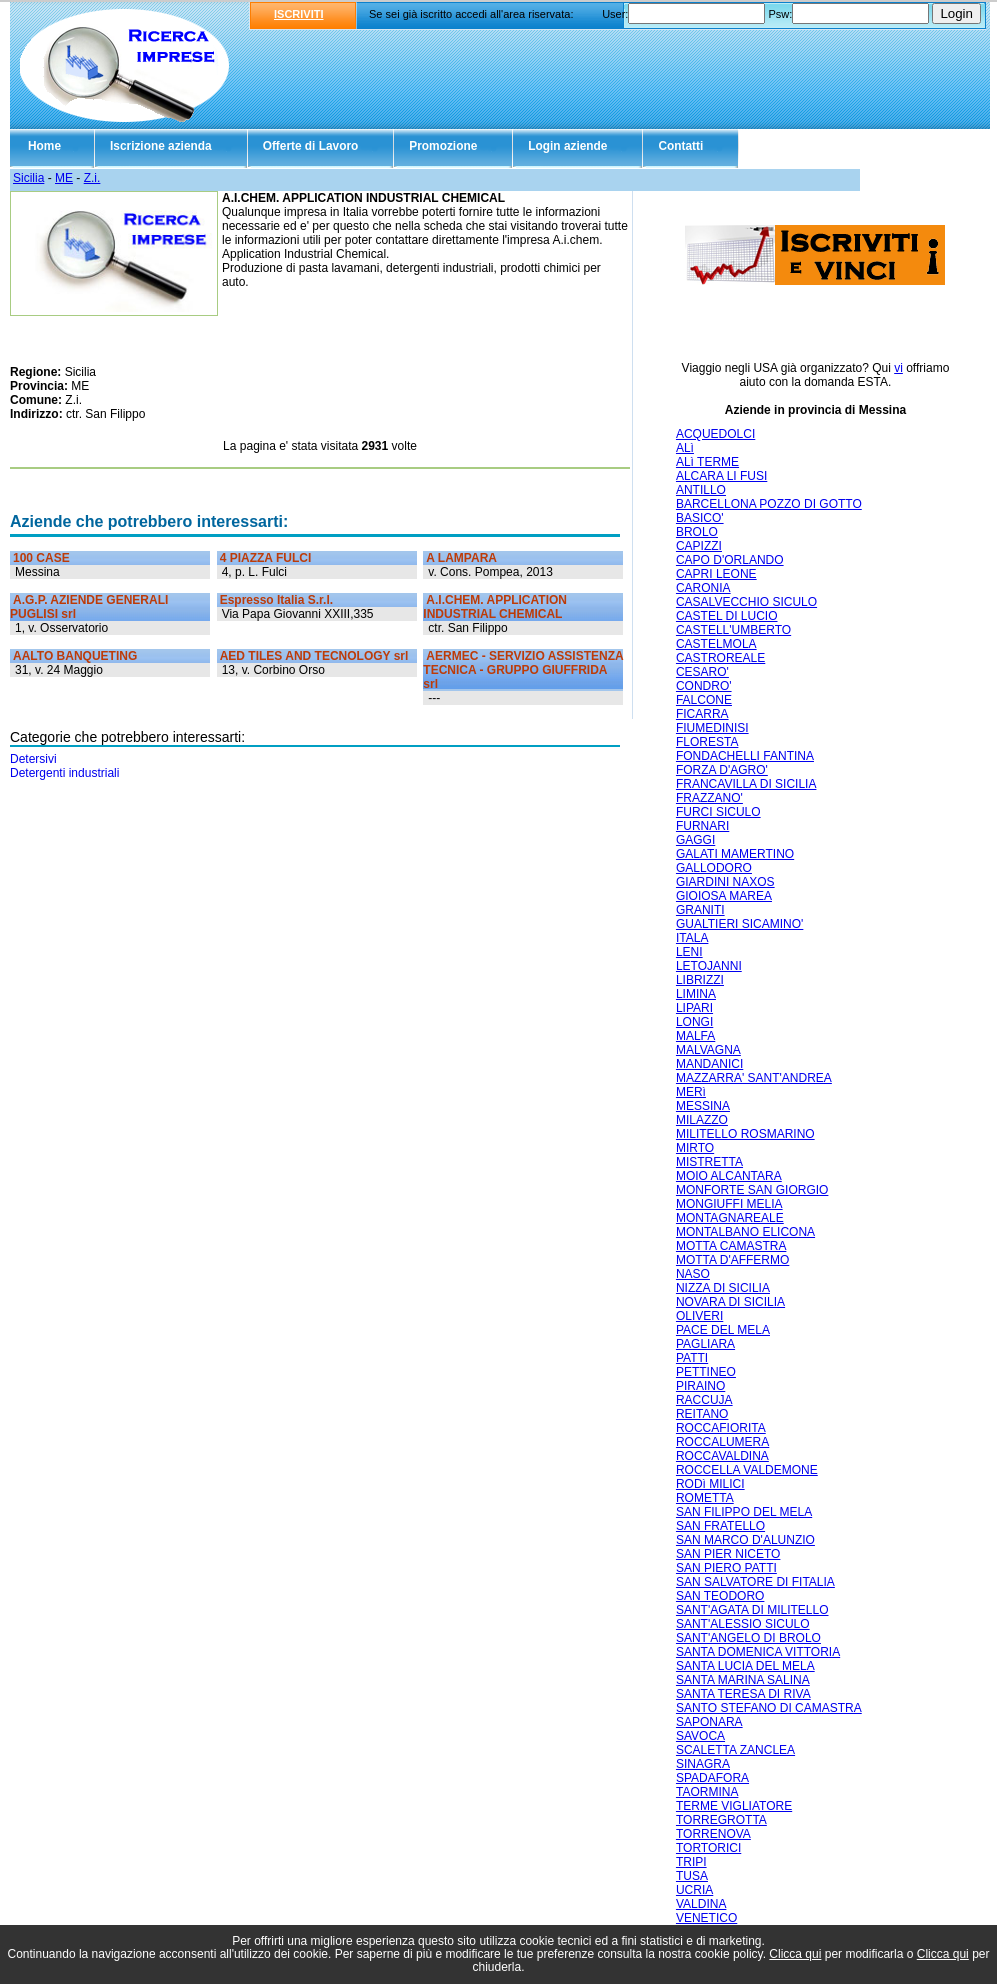  I want to click on ME, so click(64, 178).